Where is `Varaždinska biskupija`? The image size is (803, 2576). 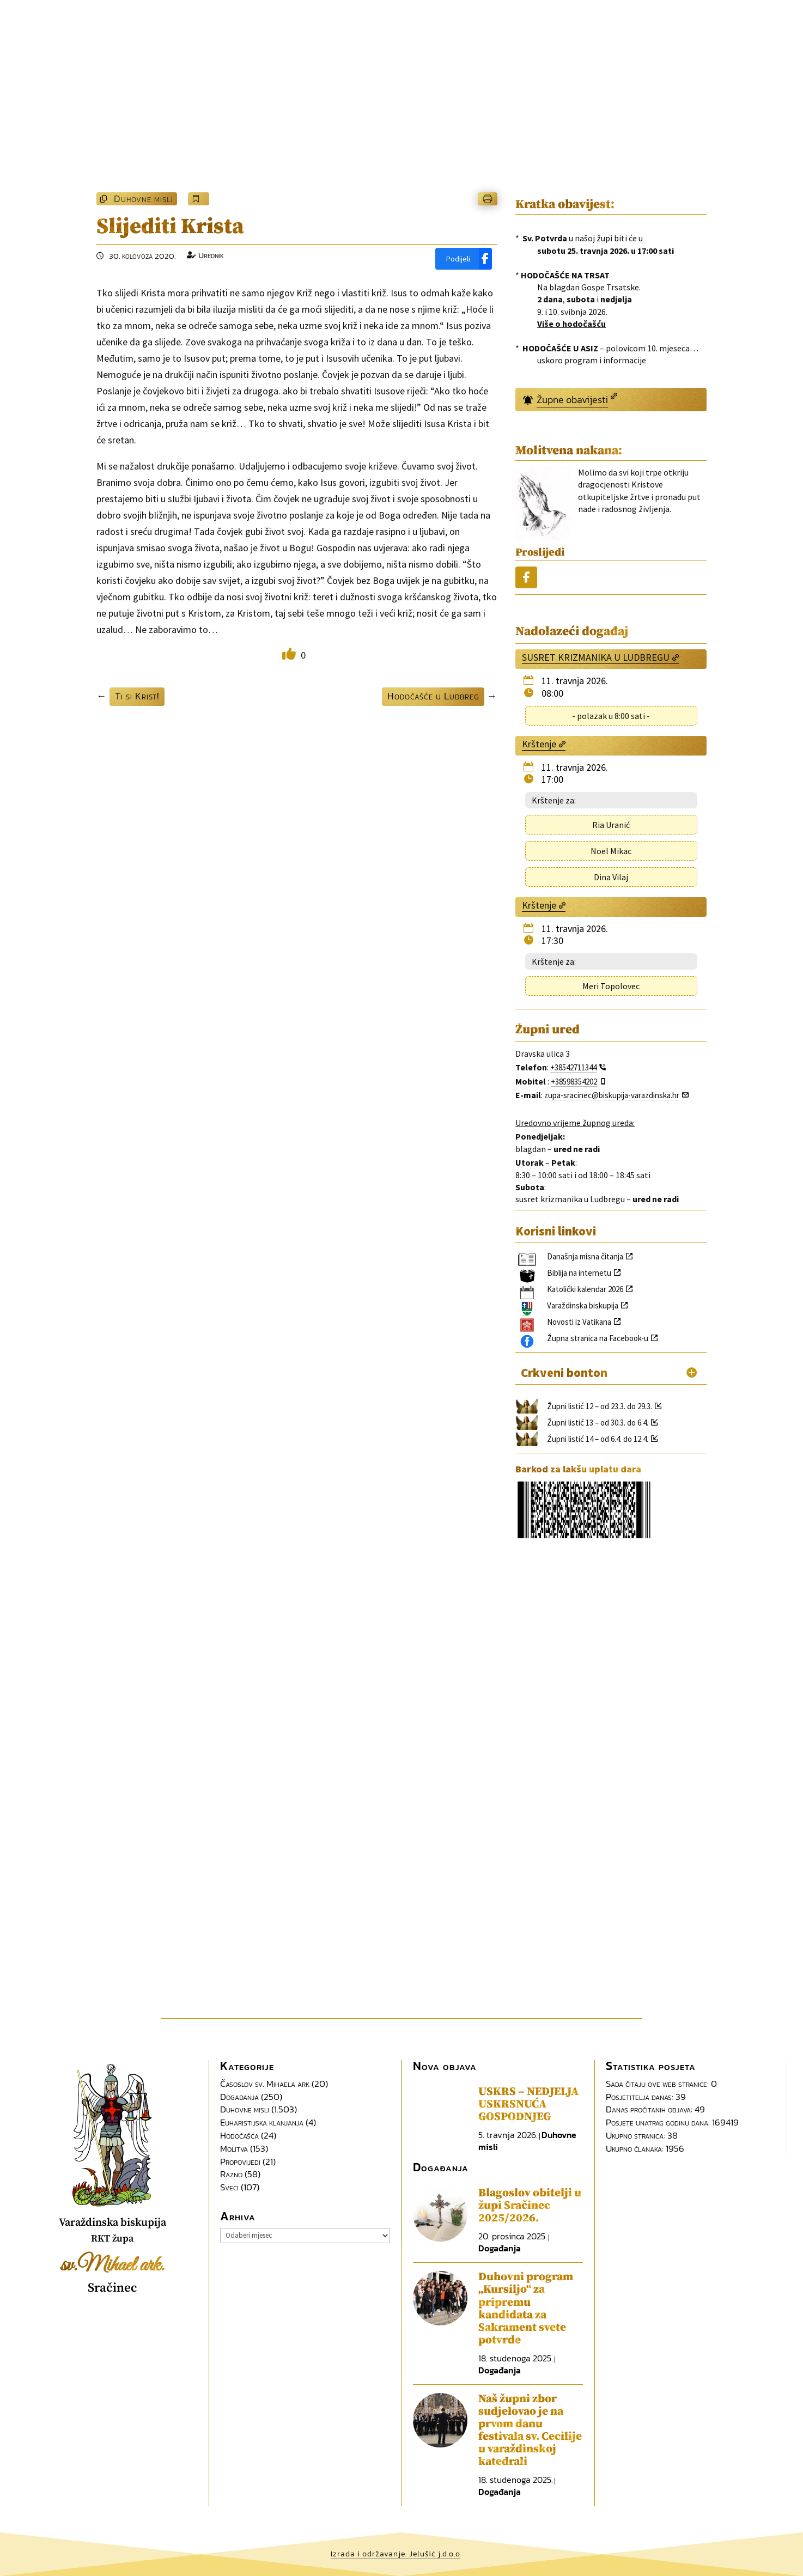 Varaždinska biskupija is located at coordinates (582, 1305).